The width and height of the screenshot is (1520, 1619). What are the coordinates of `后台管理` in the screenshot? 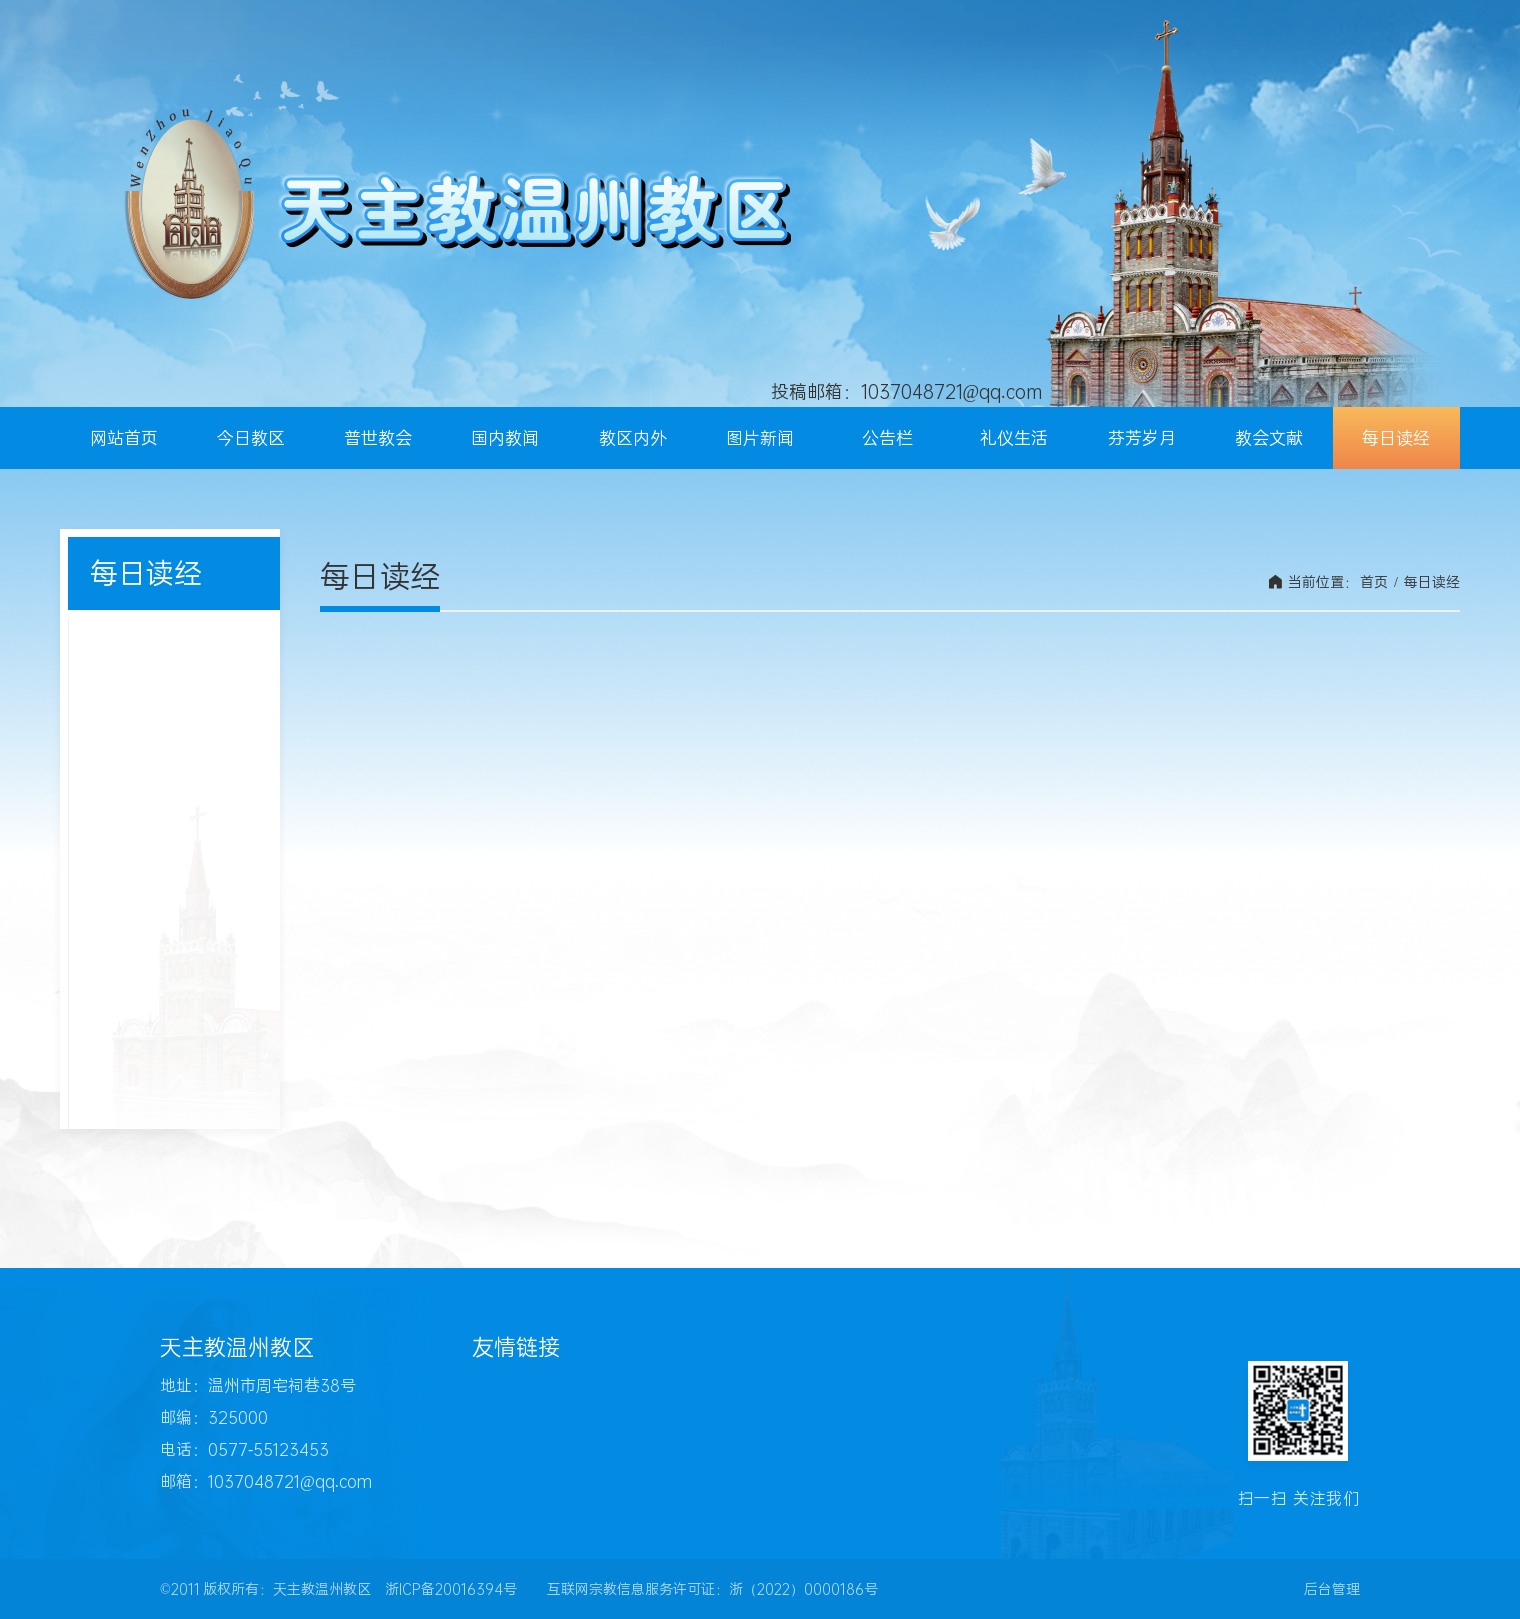 It's located at (1332, 1589).